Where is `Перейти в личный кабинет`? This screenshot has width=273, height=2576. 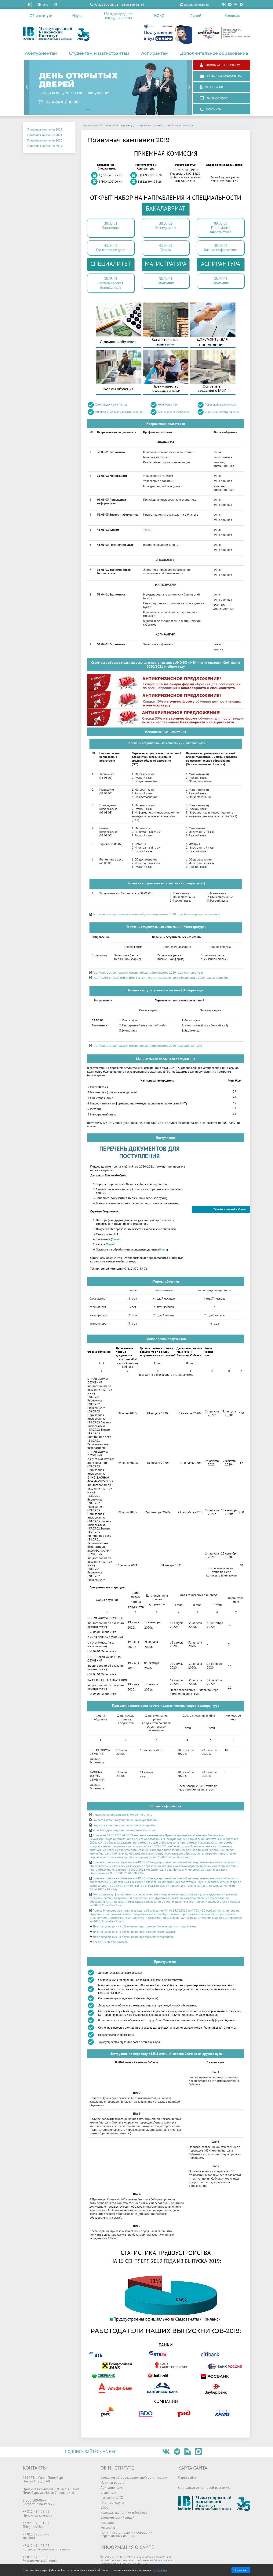
Перейти в личный кабинет is located at coordinates (229, 1209).